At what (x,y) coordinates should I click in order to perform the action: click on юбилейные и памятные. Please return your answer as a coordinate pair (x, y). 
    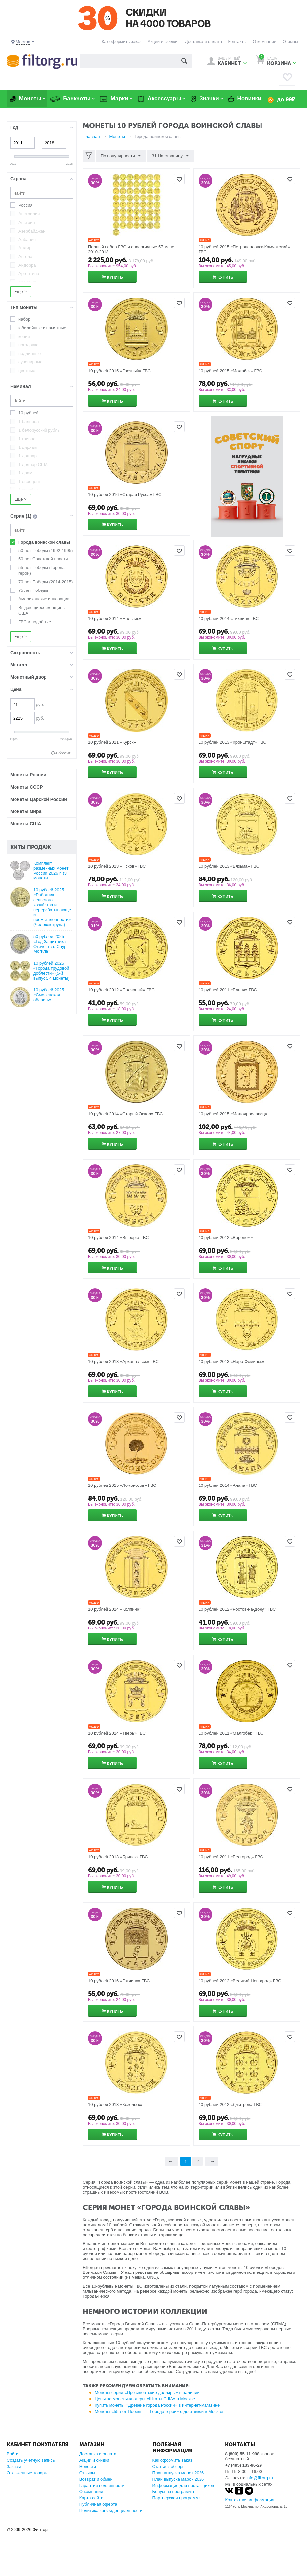
    Looking at the image, I should click on (42, 327).